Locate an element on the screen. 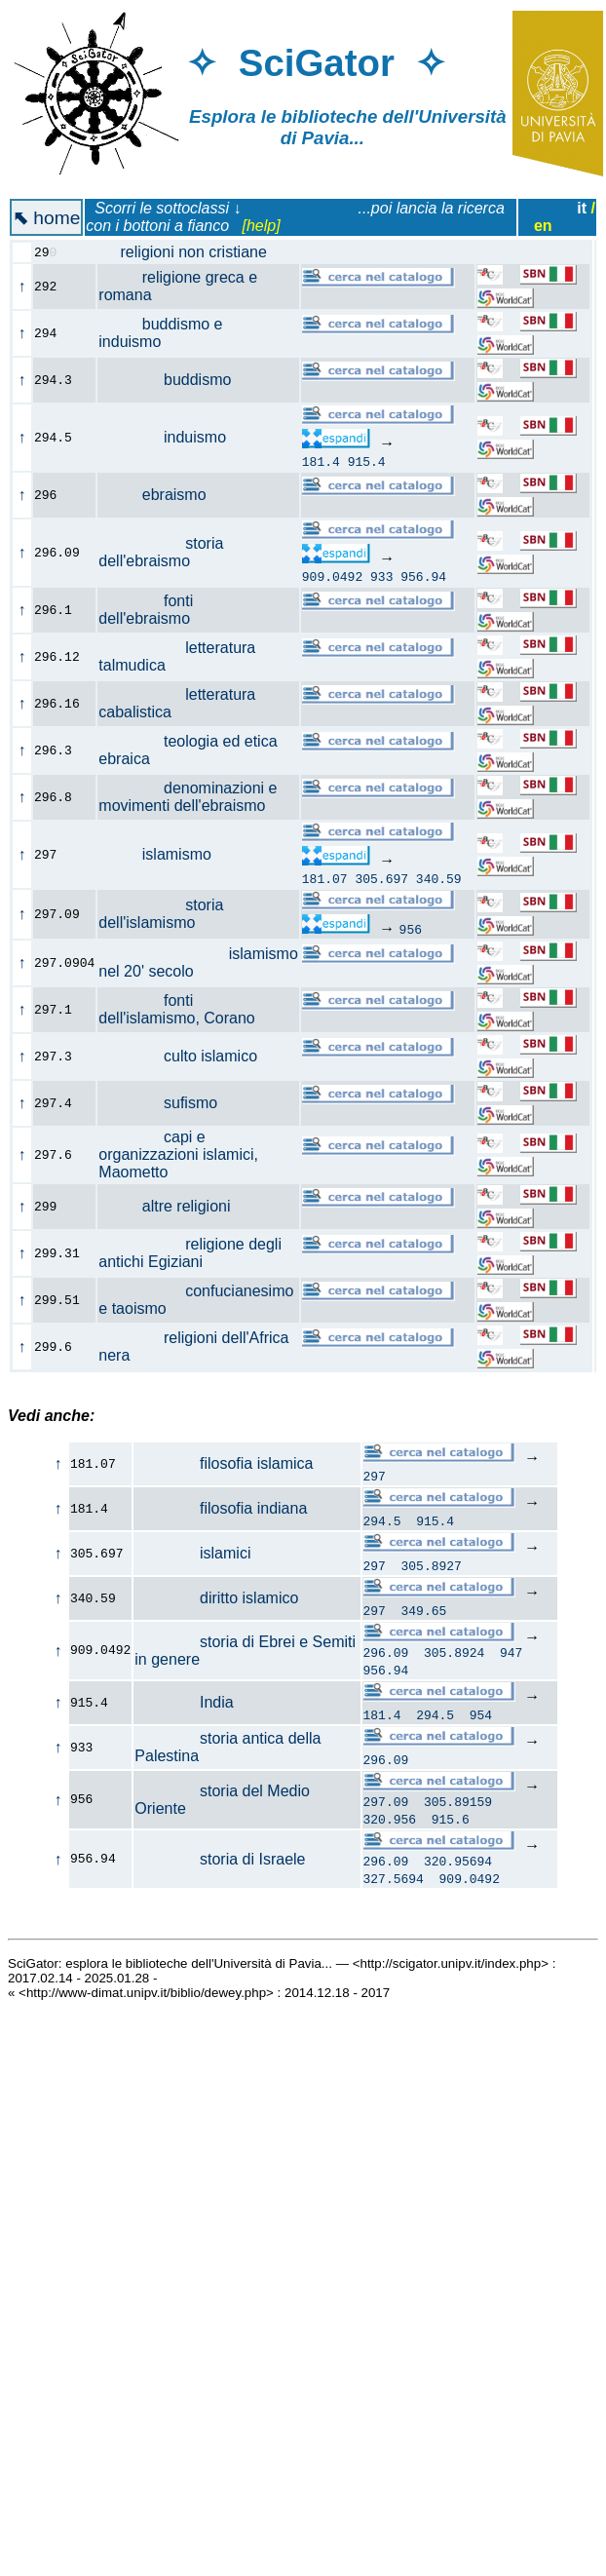 This screenshot has width=606, height=2576. storia di Israele is located at coordinates (219, 1866).